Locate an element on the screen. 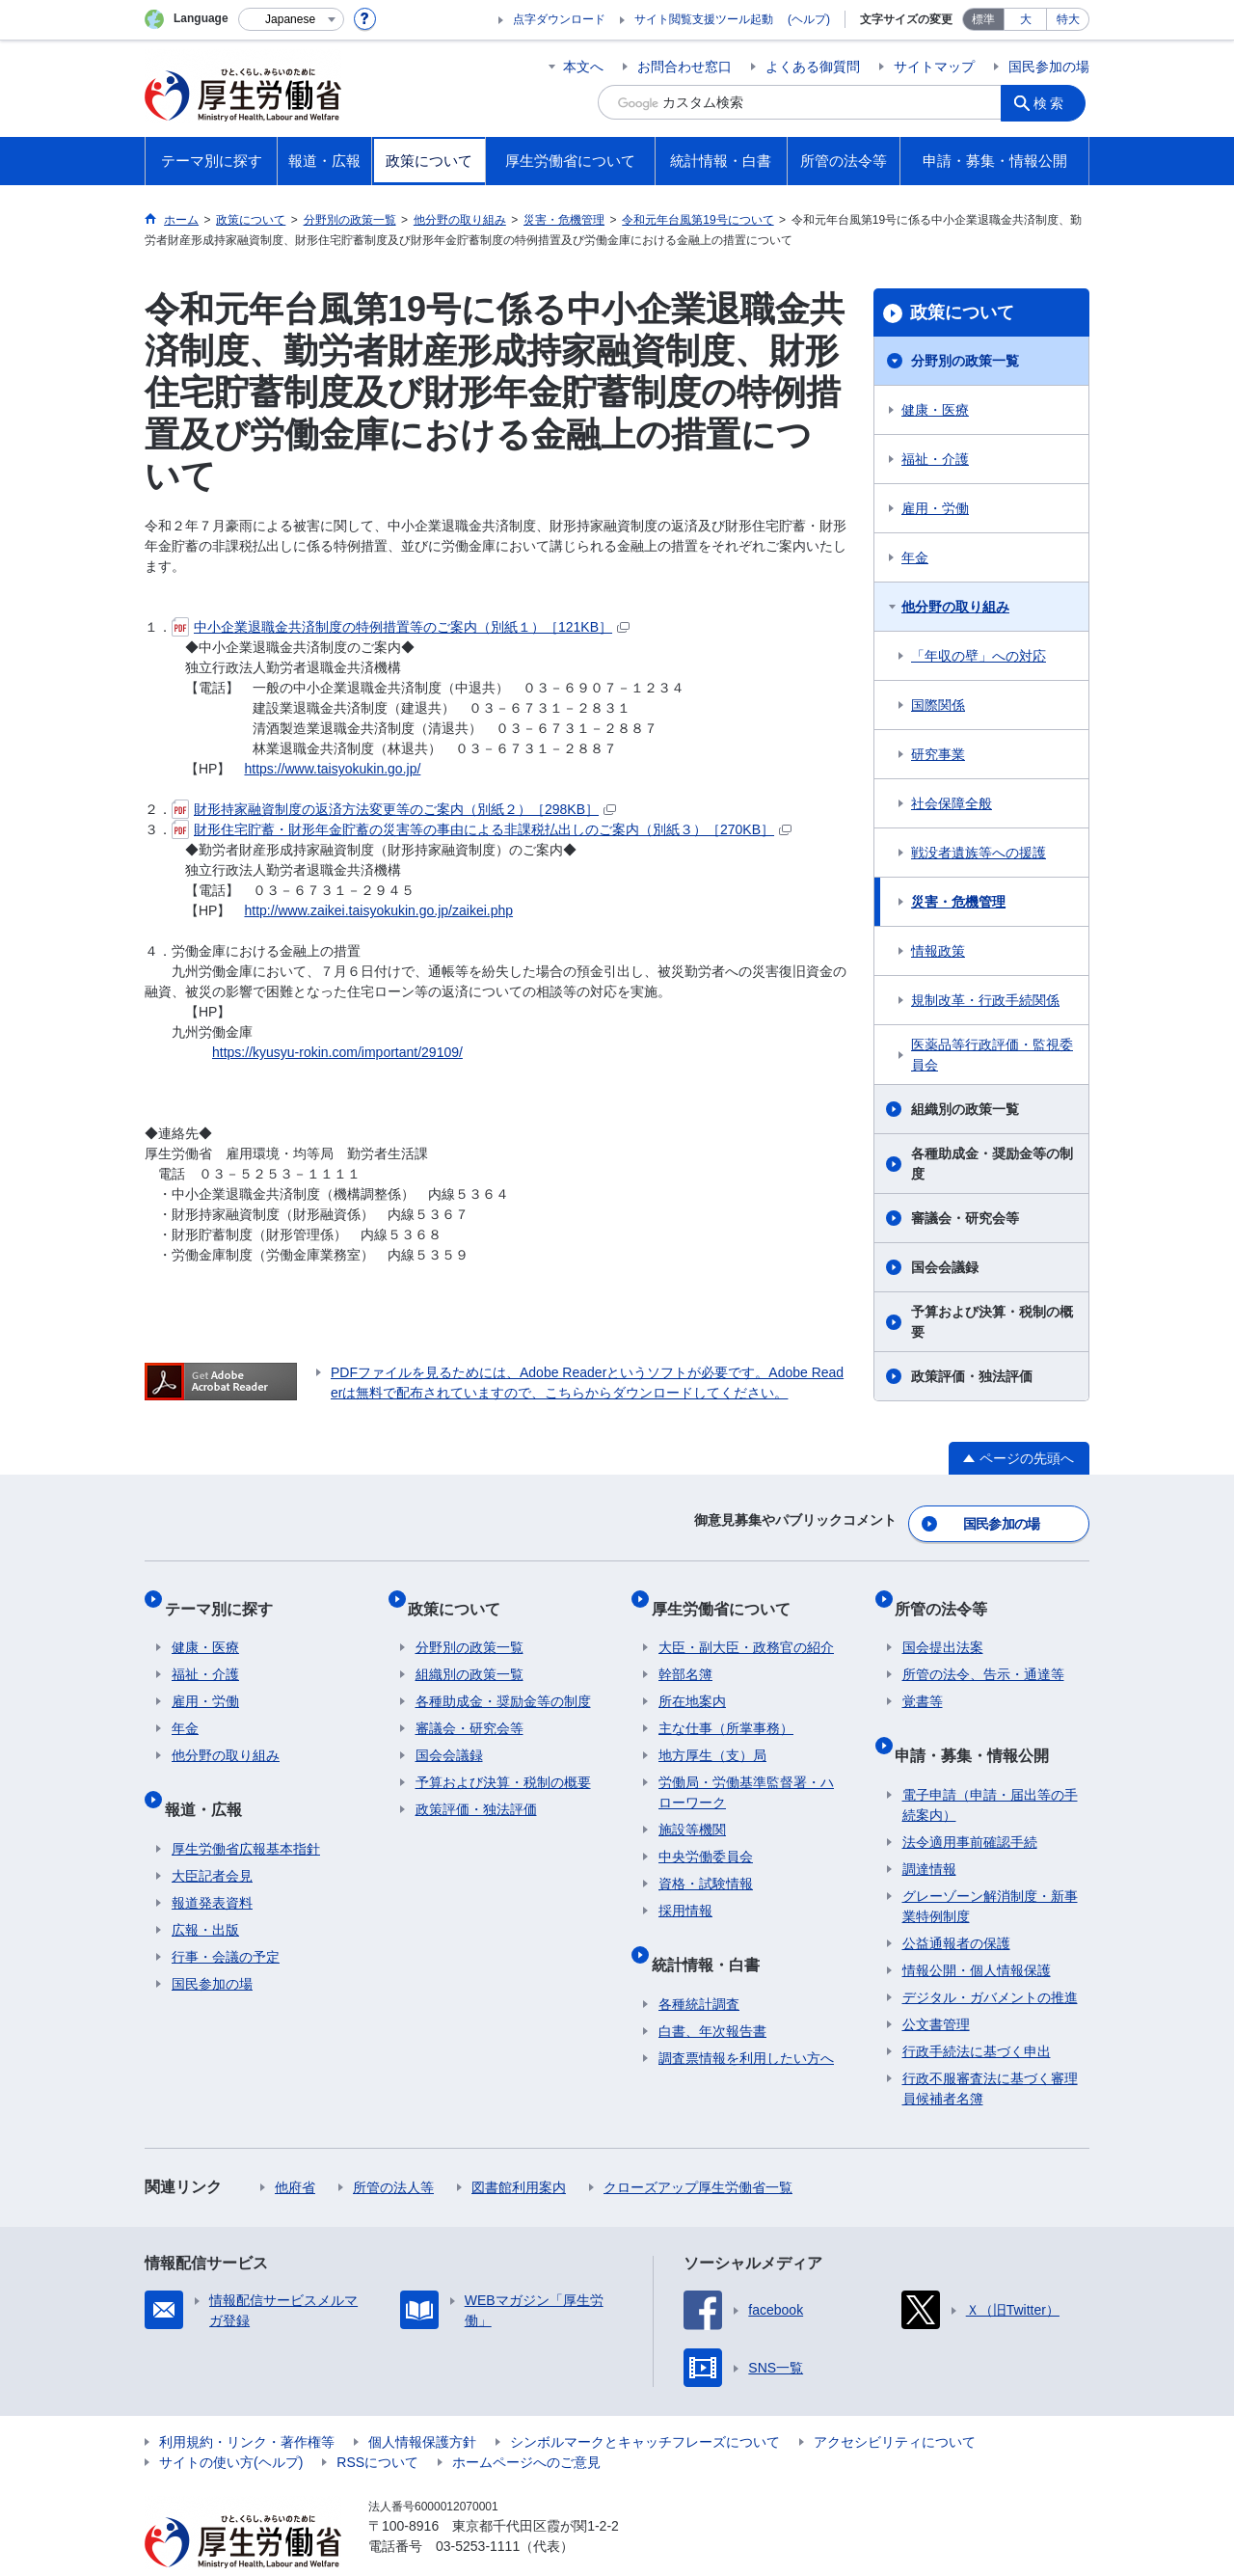 Image resolution: width=1234 pixels, height=2576 pixels. 財形住宅貯蓄・財形年金貯蓄の災害等の事由による非課税払出しのご案内（別紙３）［270KB］ is located at coordinates (481, 829).